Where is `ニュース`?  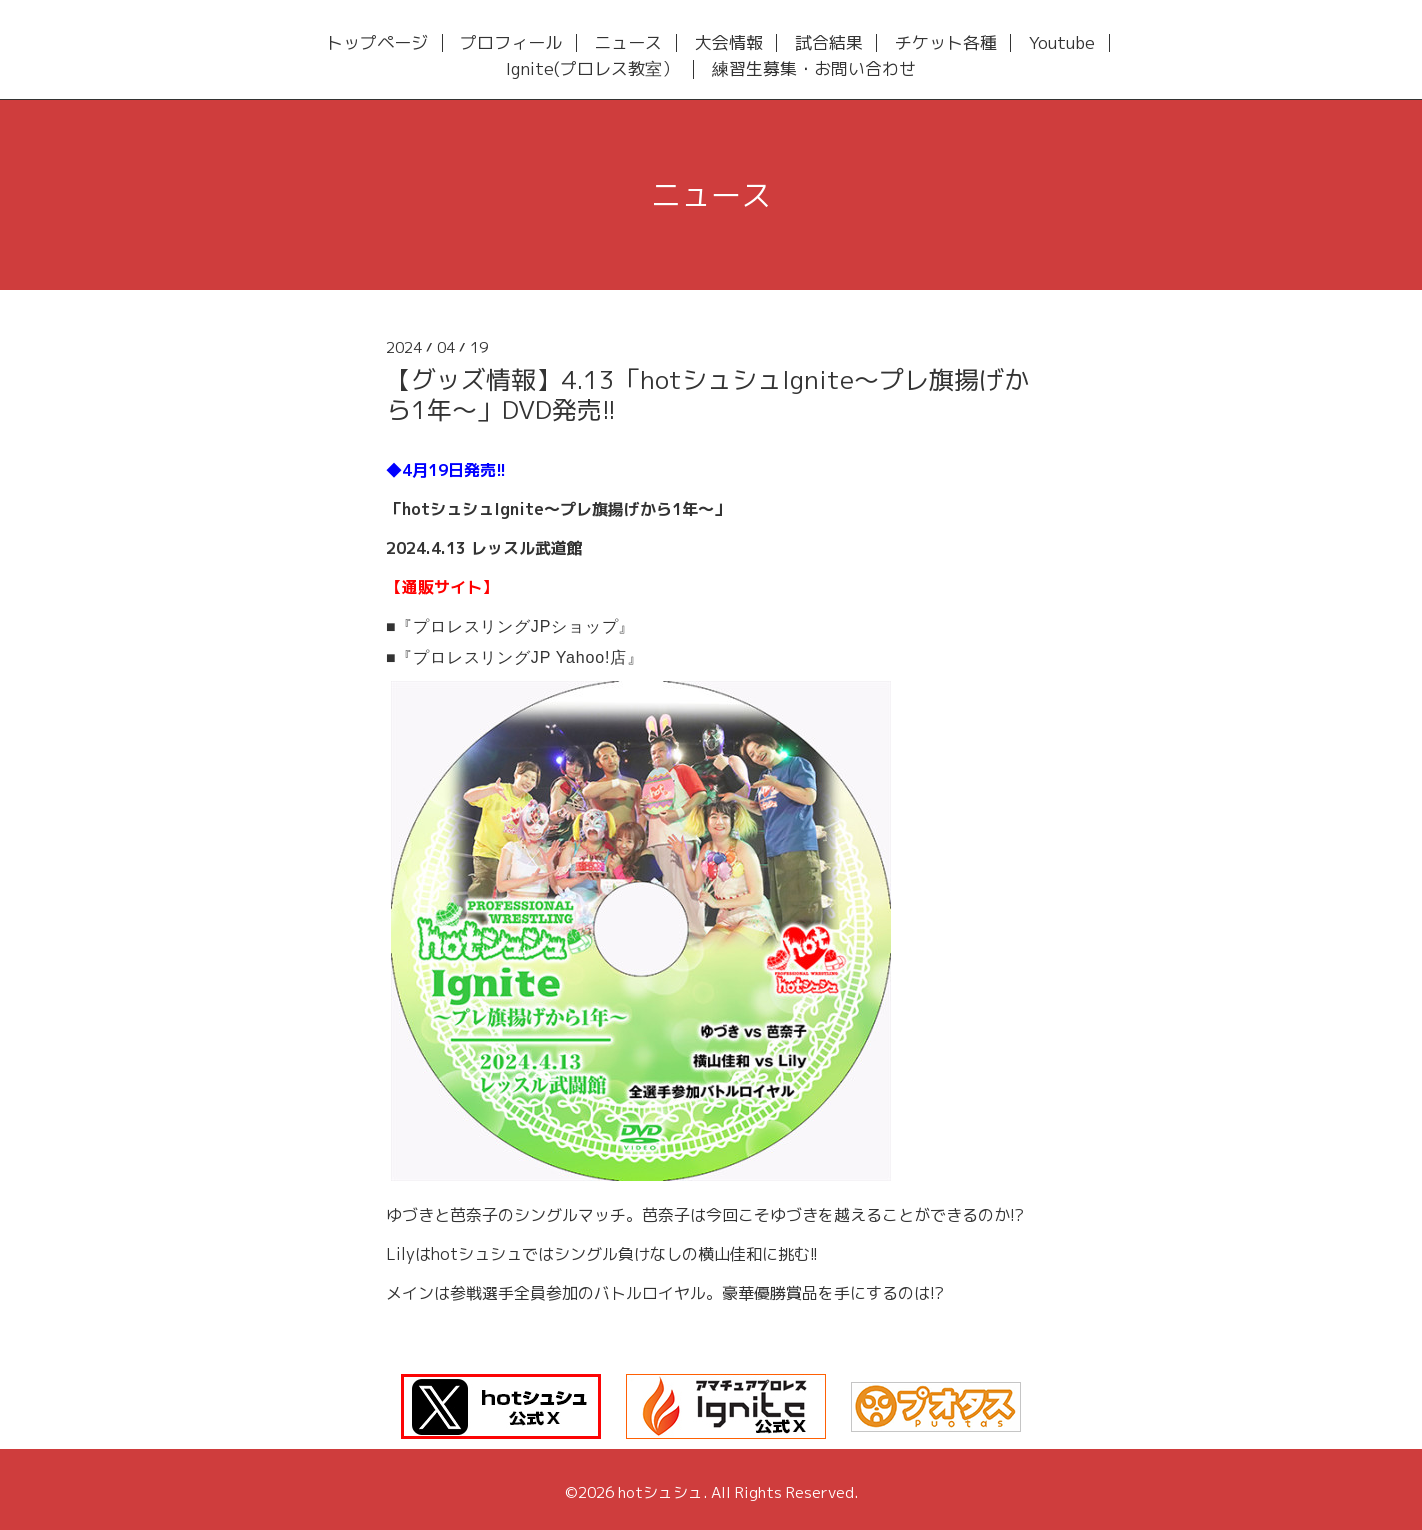 ニュース is located at coordinates (628, 43).